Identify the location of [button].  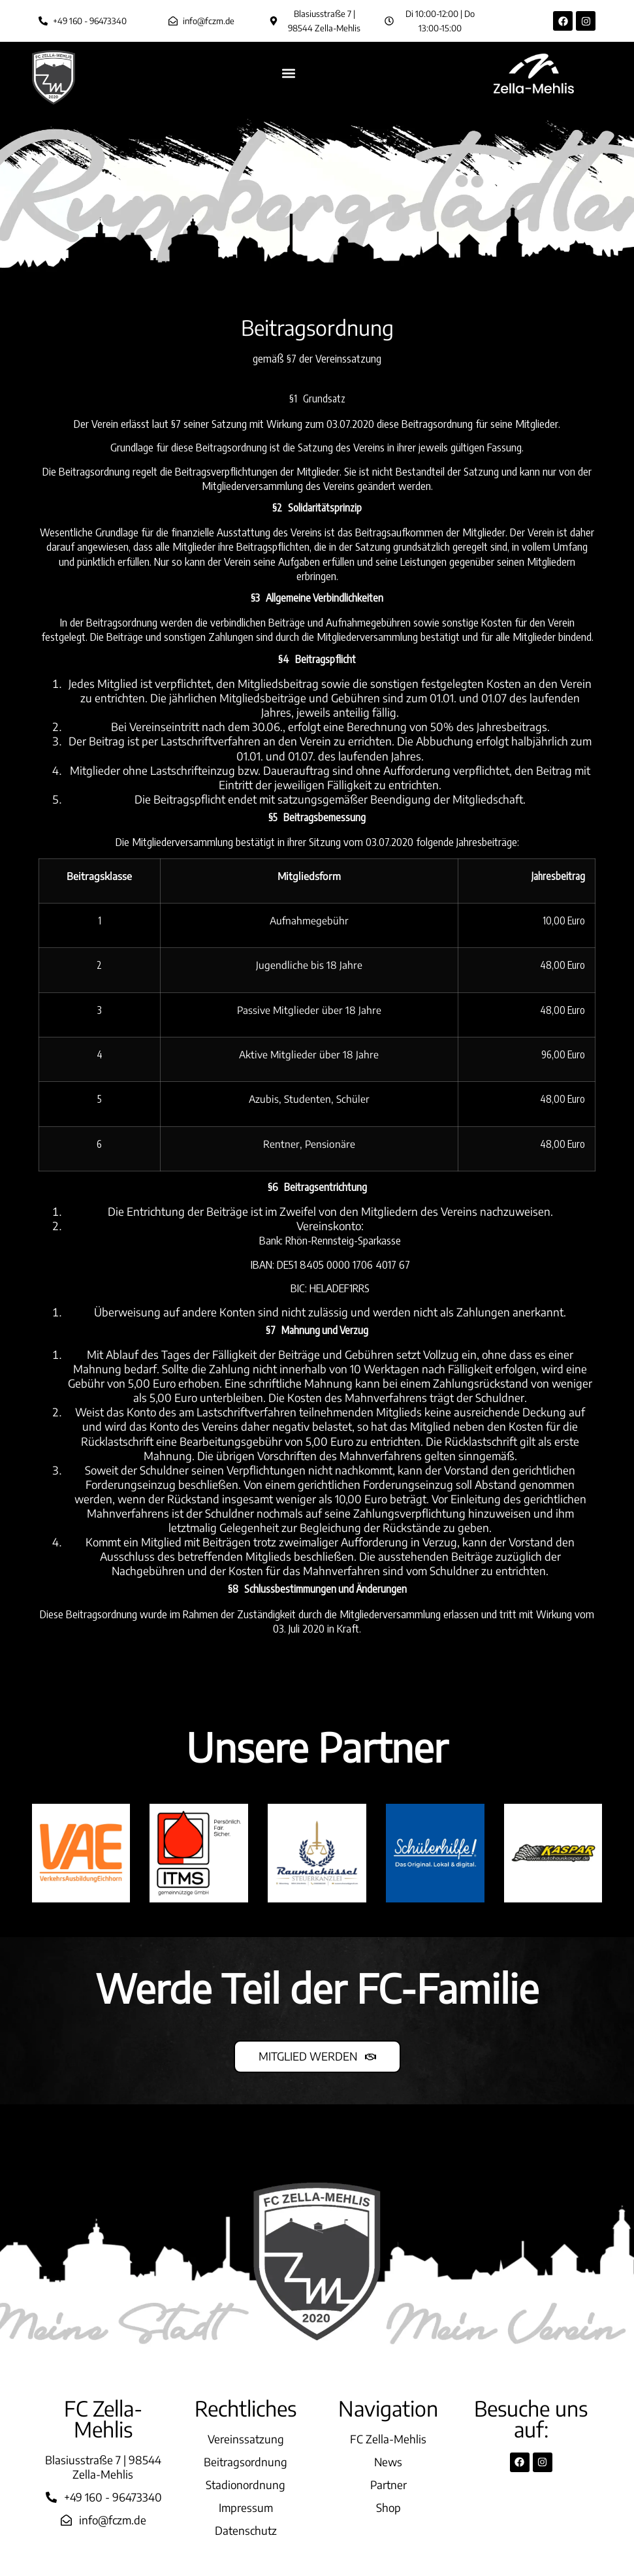
(288, 73).